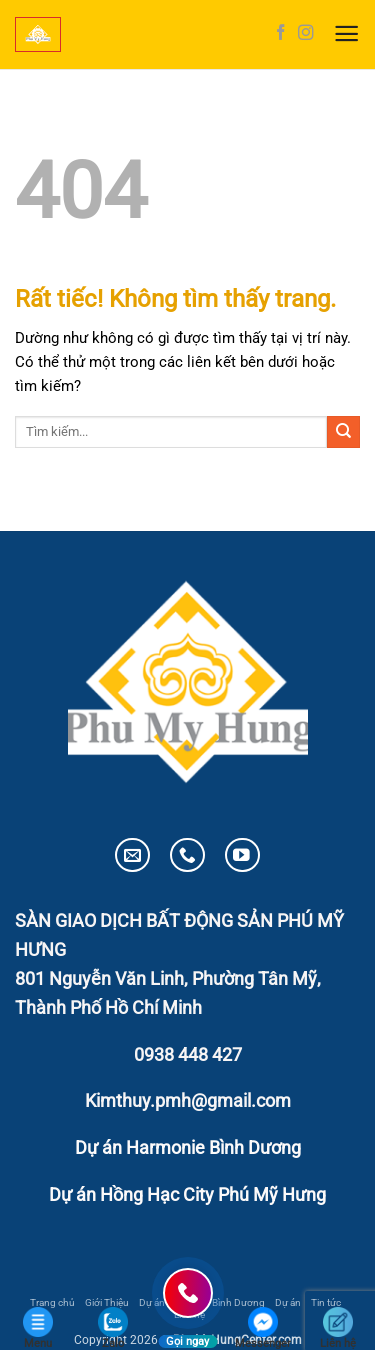  What do you see at coordinates (343, 432) in the screenshot?
I see `[Gửi]` at bounding box center [343, 432].